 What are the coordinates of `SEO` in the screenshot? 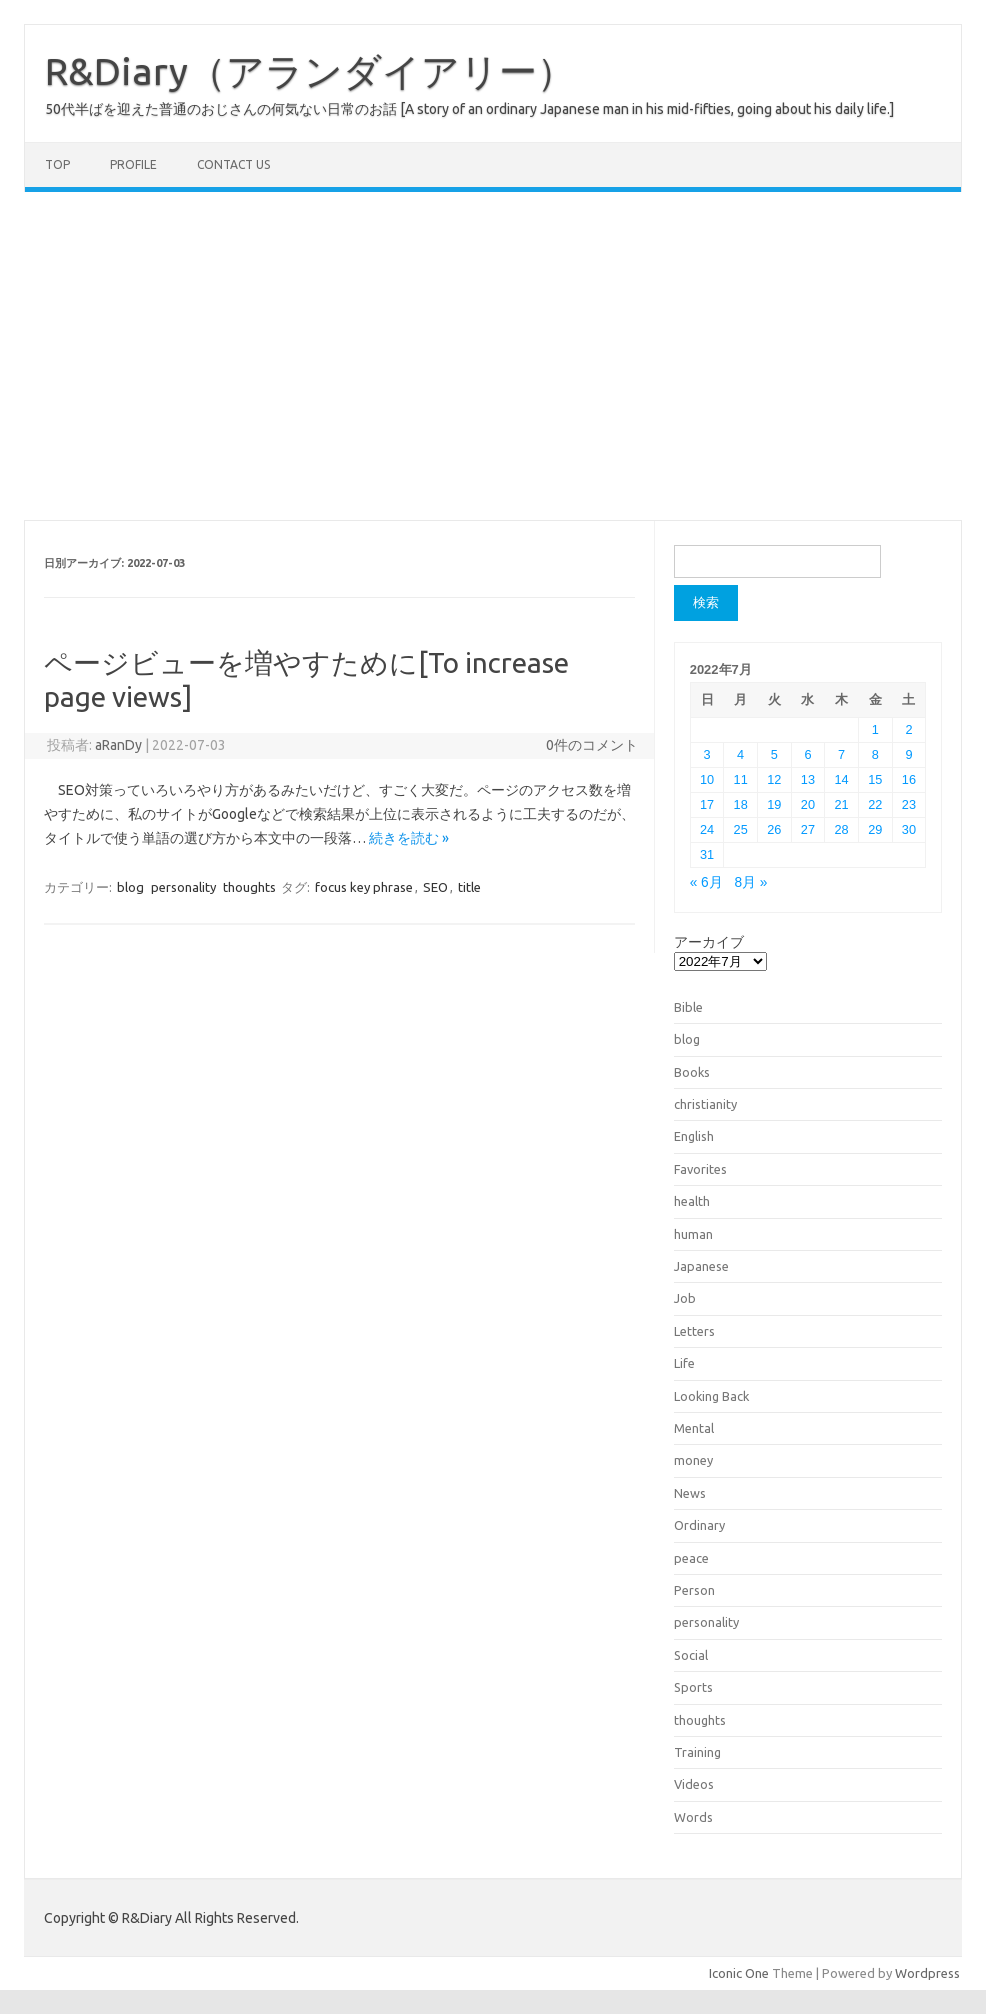 It's located at (435, 887).